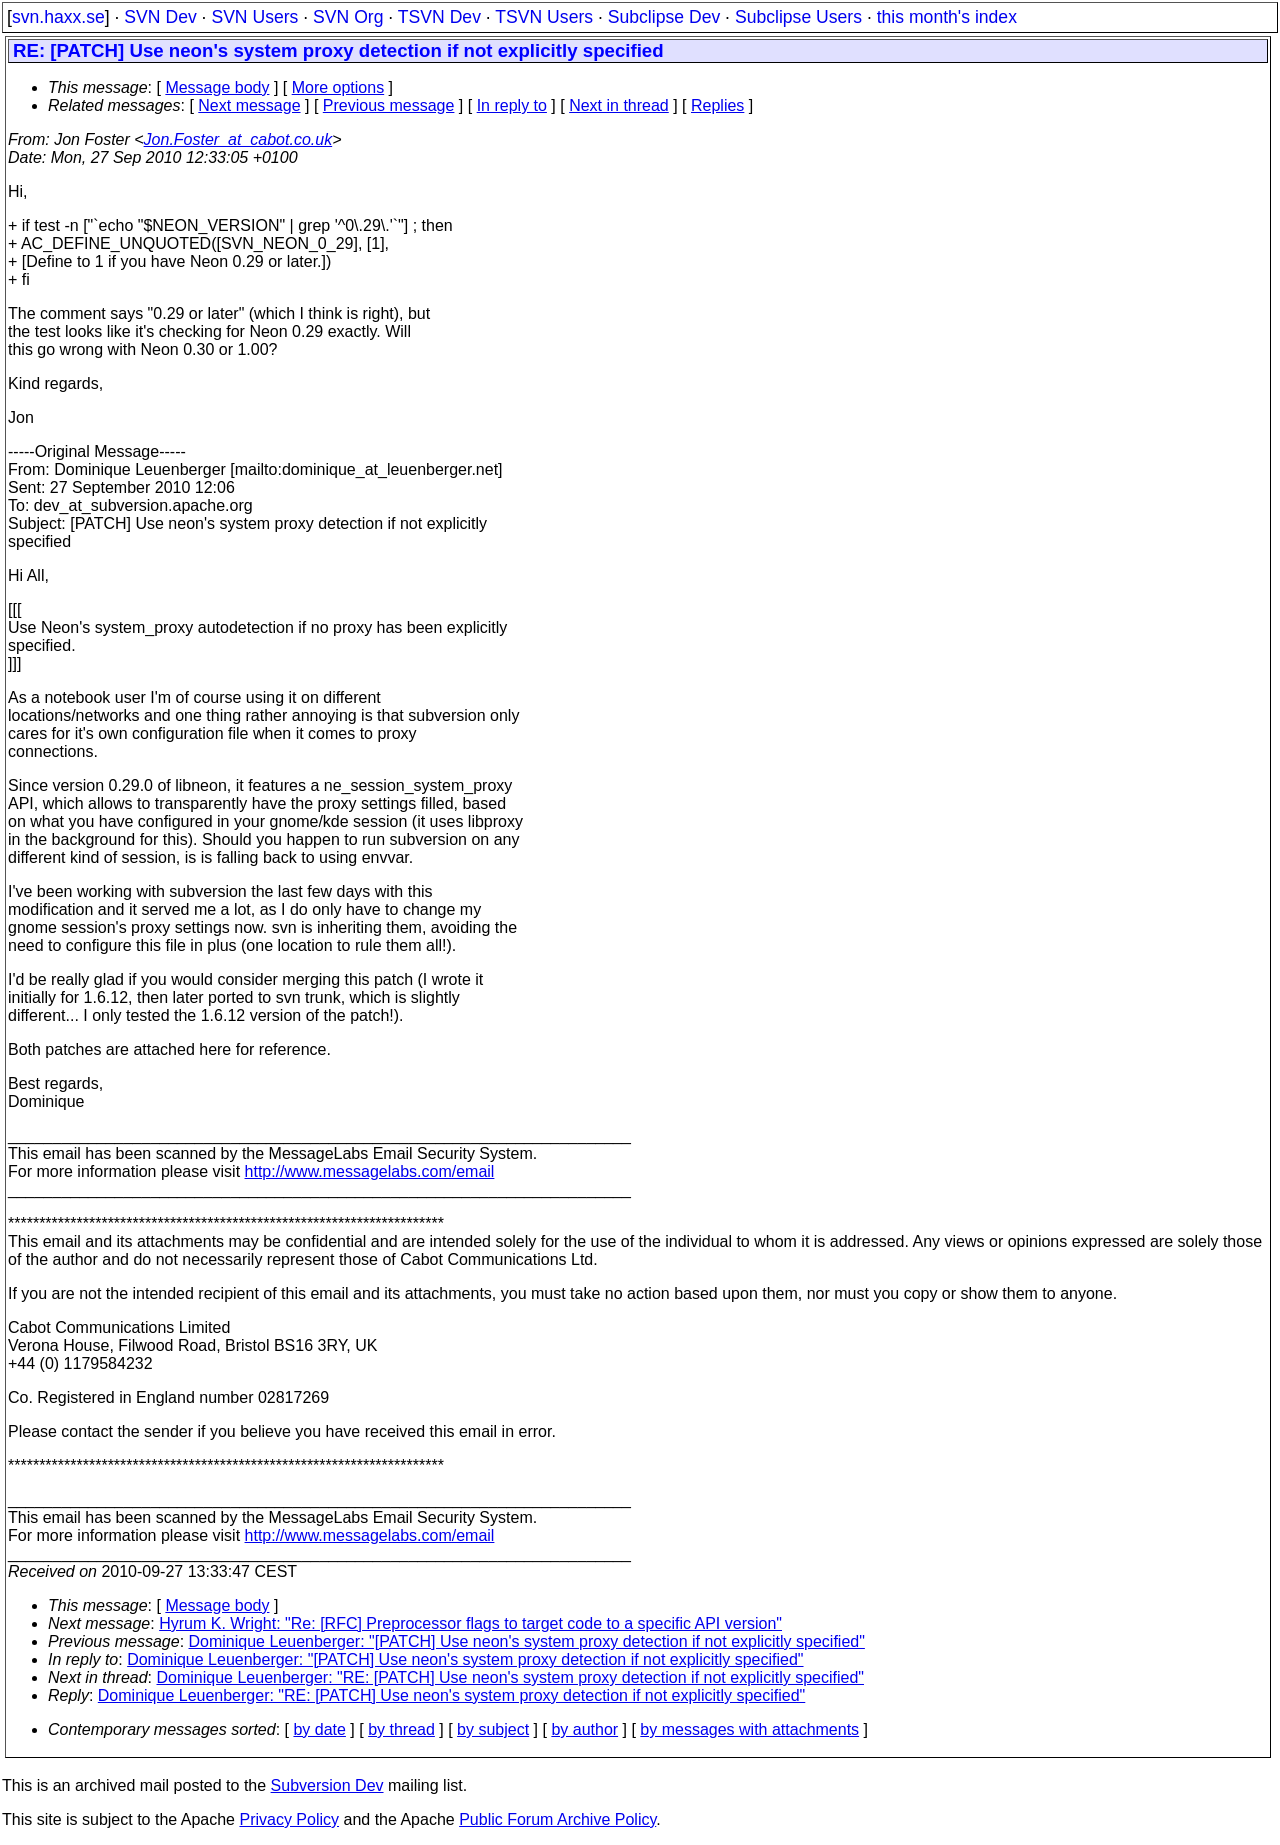 Image resolution: width=1280 pixels, height=1845 pixels. I want to click on Dominique Leuenberger: "RE: [PATCH] Use neon's system proxy detection if not explicitly specified", so click(510, 1677).